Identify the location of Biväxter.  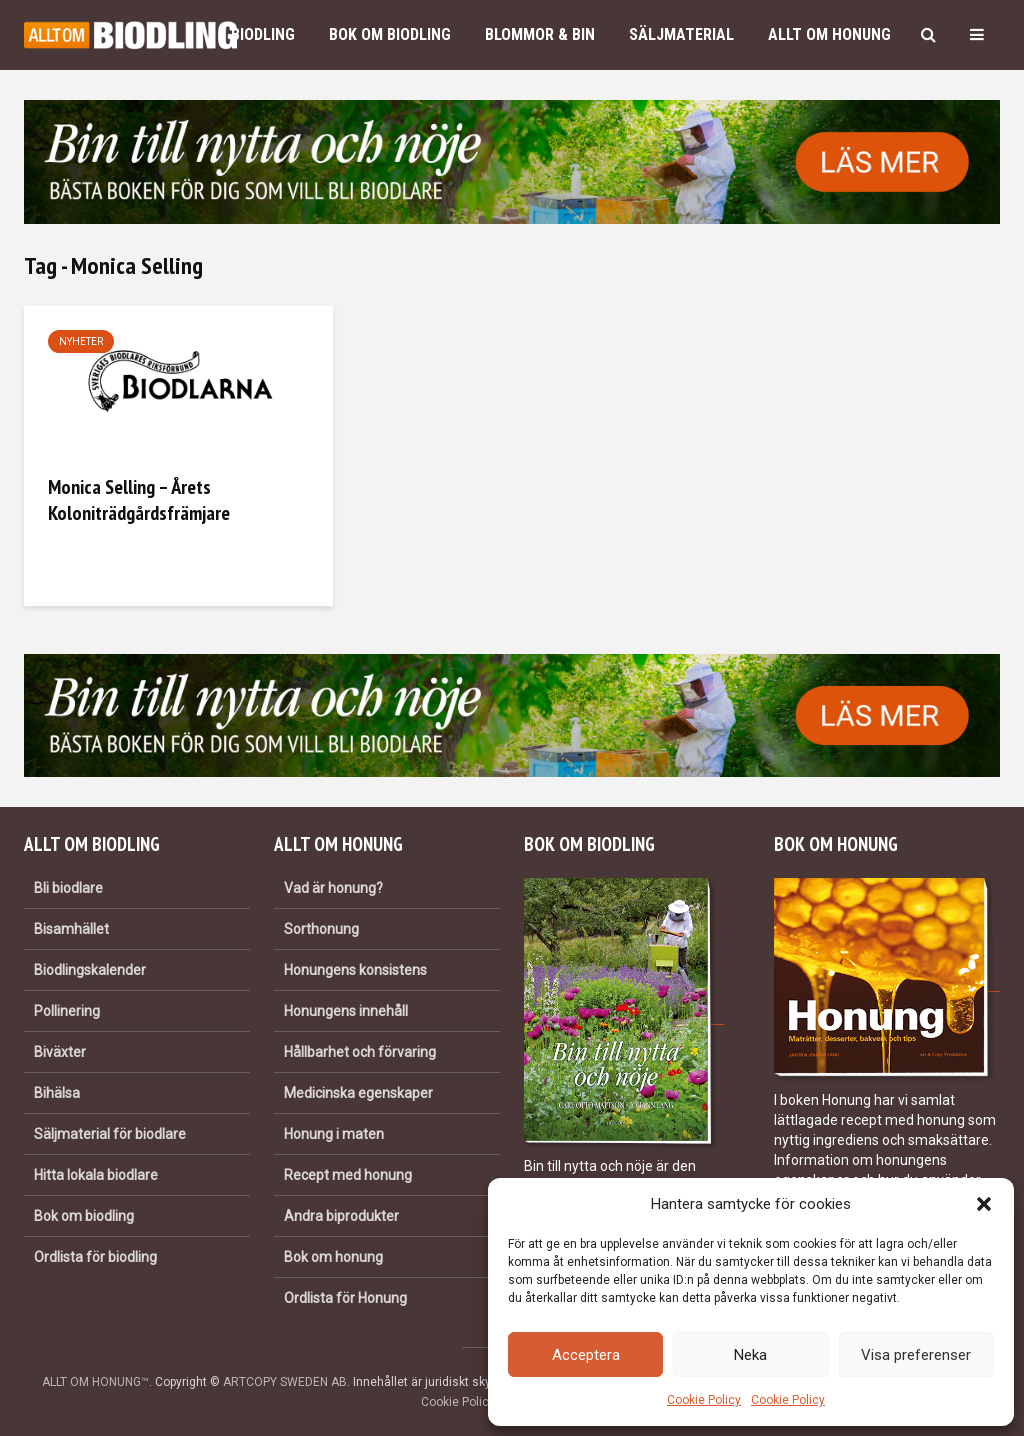
(60, 1052).